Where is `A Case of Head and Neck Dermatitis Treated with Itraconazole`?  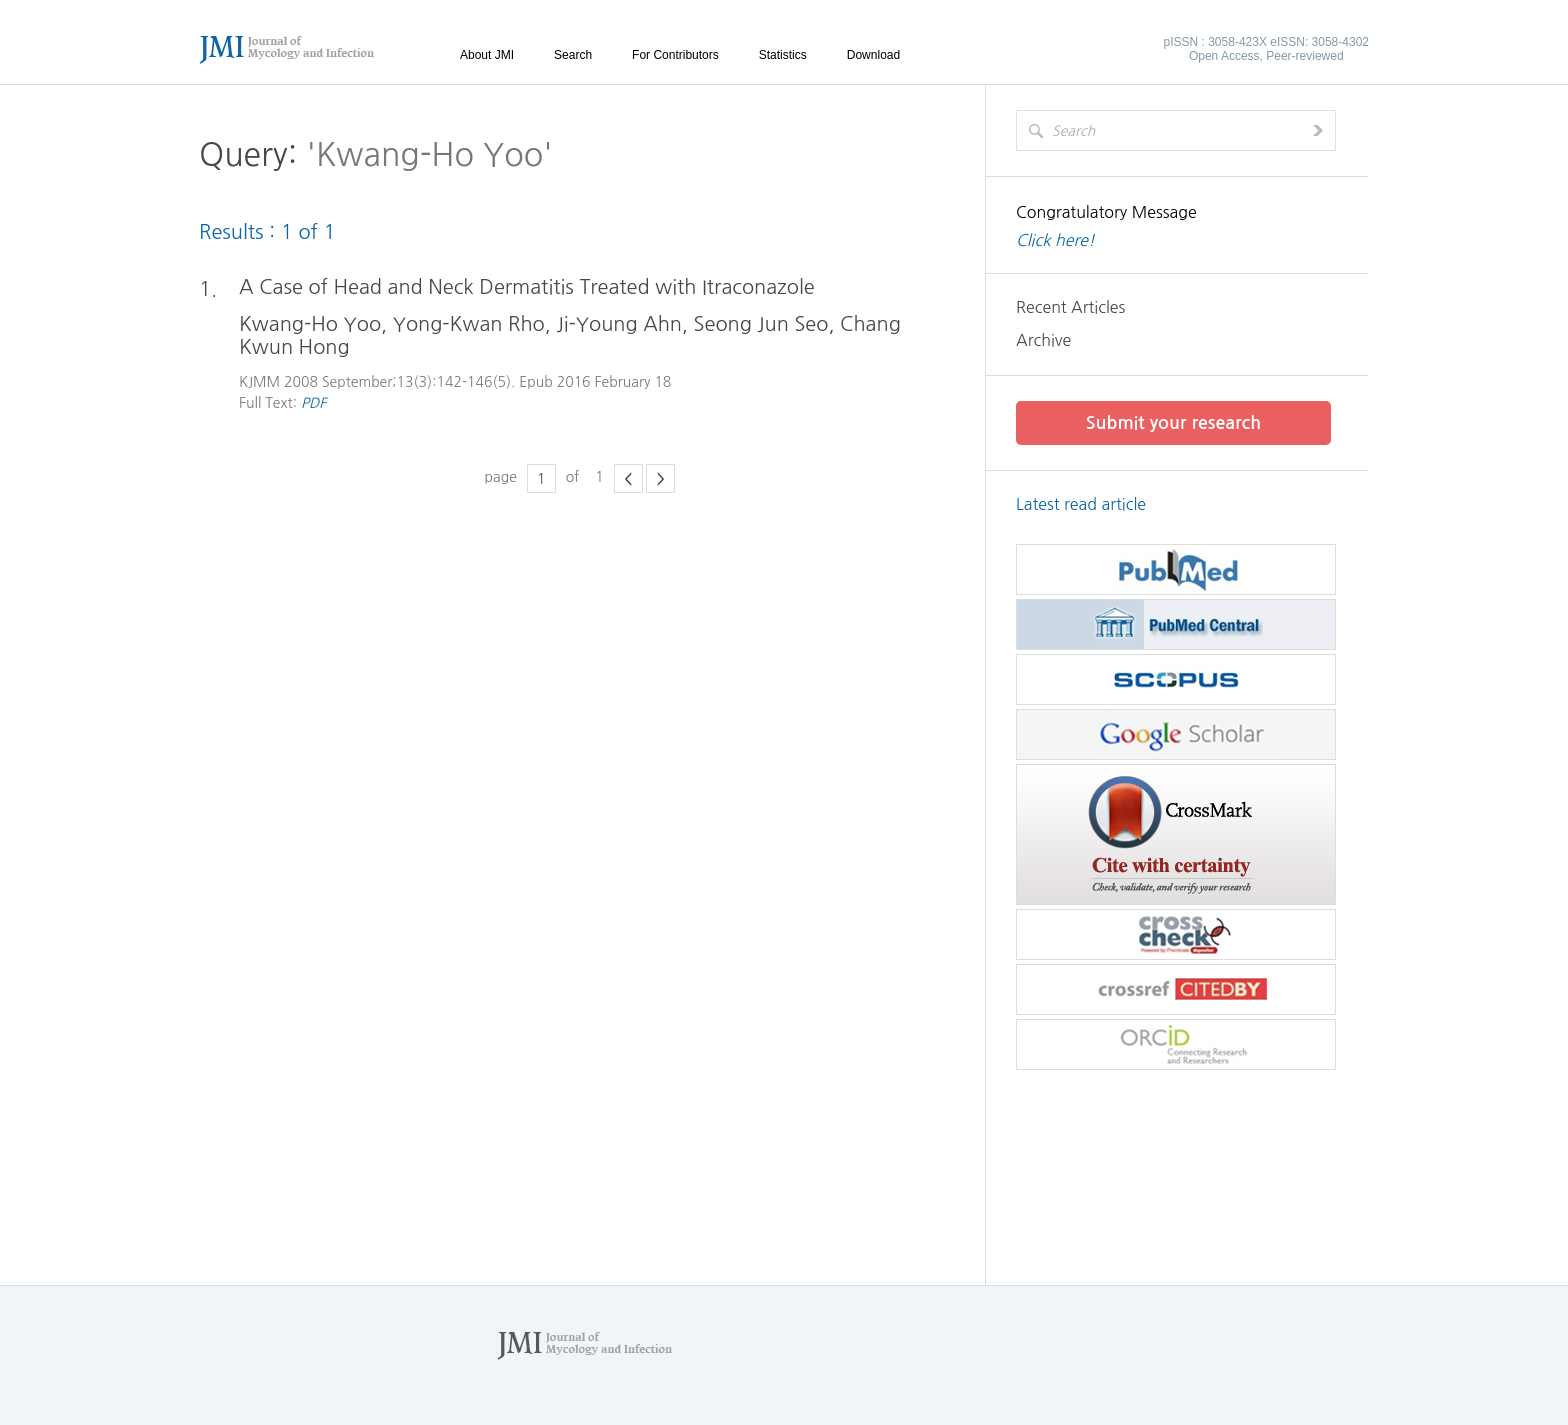 A Case of Head and Neck Dermatitis Treated with Itraconazole is located at coordinates (527, 287).